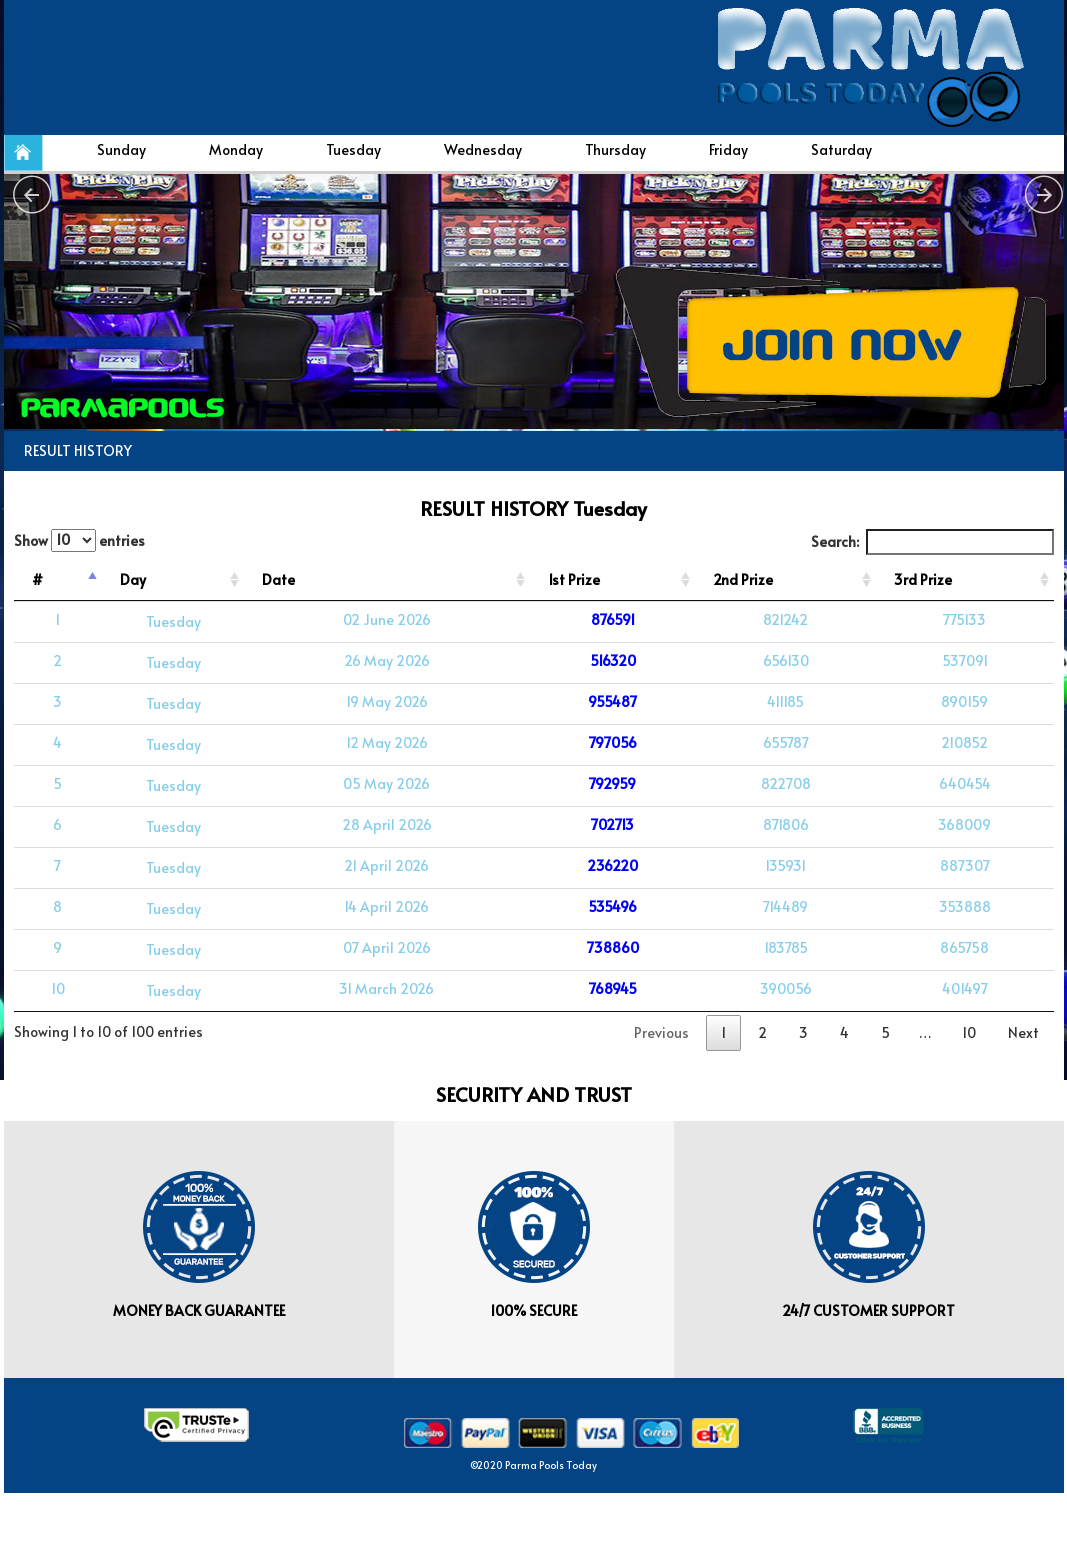 The height and width of the screenshot is (1566, 1067). What do you see at coordinates (37, 579) in the screenshot?
I see `# [#: activate to sort column descending]` at bounding box center [37, 579].